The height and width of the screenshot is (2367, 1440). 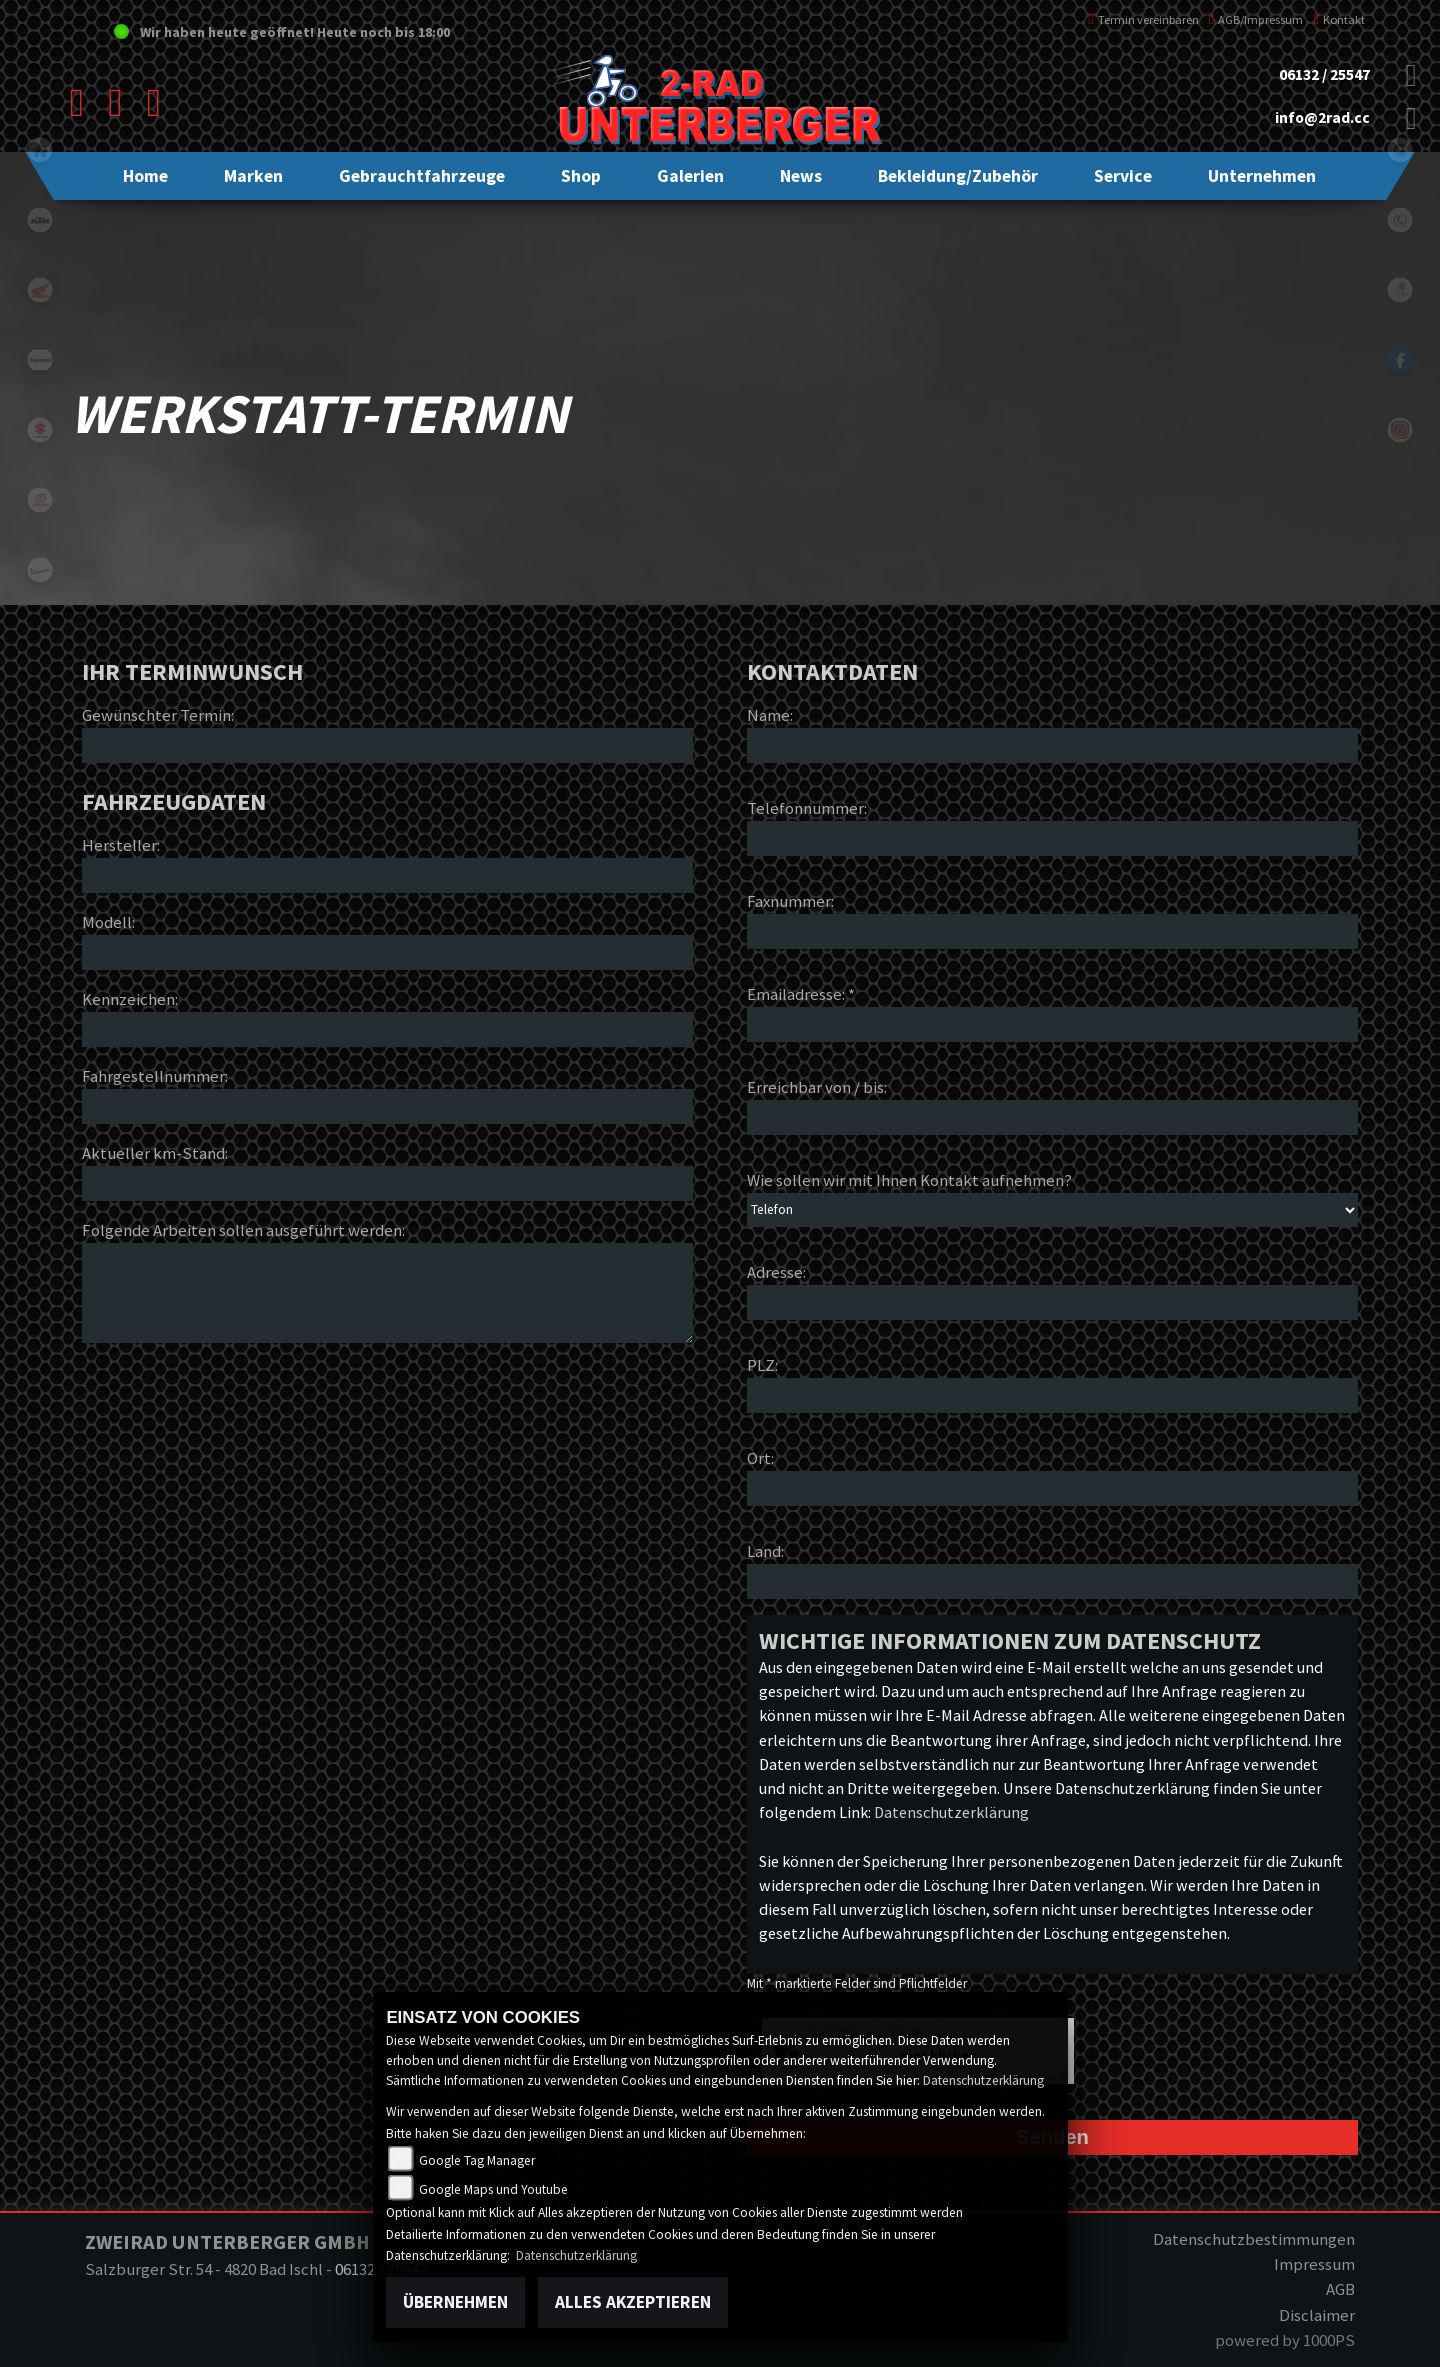 What do you see at coordinates (108, 922) in the screenshot?
I see `Modell:` at bounding box center [108, 922].